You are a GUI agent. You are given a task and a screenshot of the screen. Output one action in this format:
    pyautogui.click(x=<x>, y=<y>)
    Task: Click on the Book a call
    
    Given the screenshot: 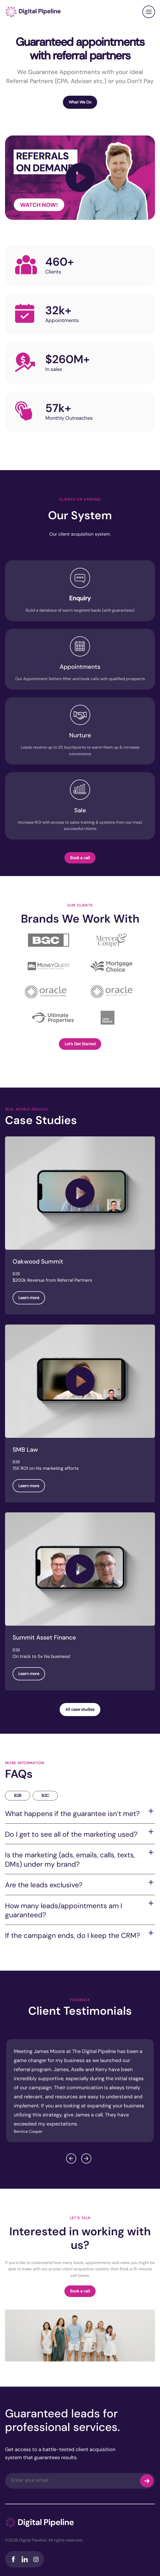 What is the action you would take?
    pyautogui.click(x=80, y=857)
    